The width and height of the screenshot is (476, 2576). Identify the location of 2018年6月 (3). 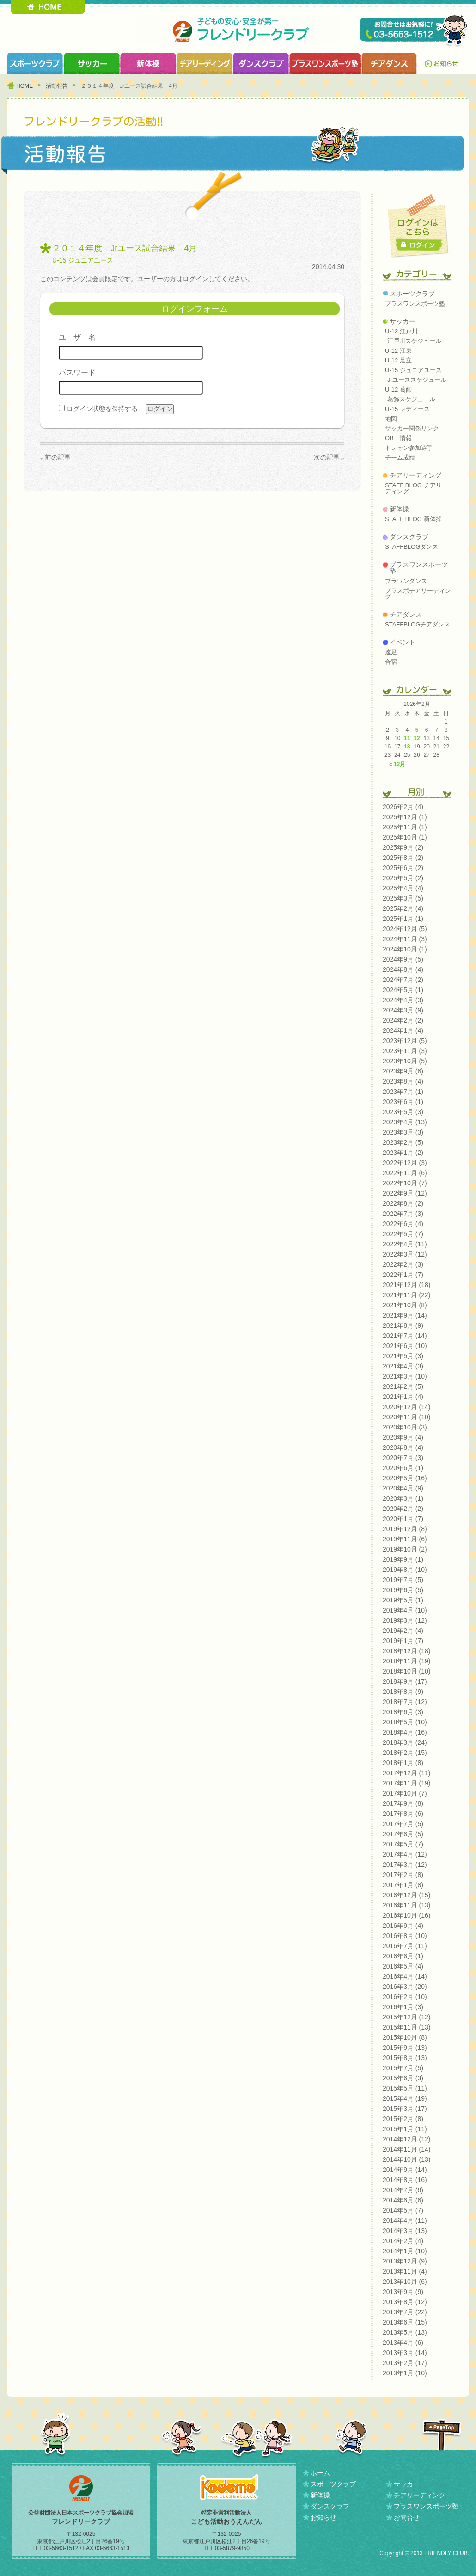
(403, 1712).